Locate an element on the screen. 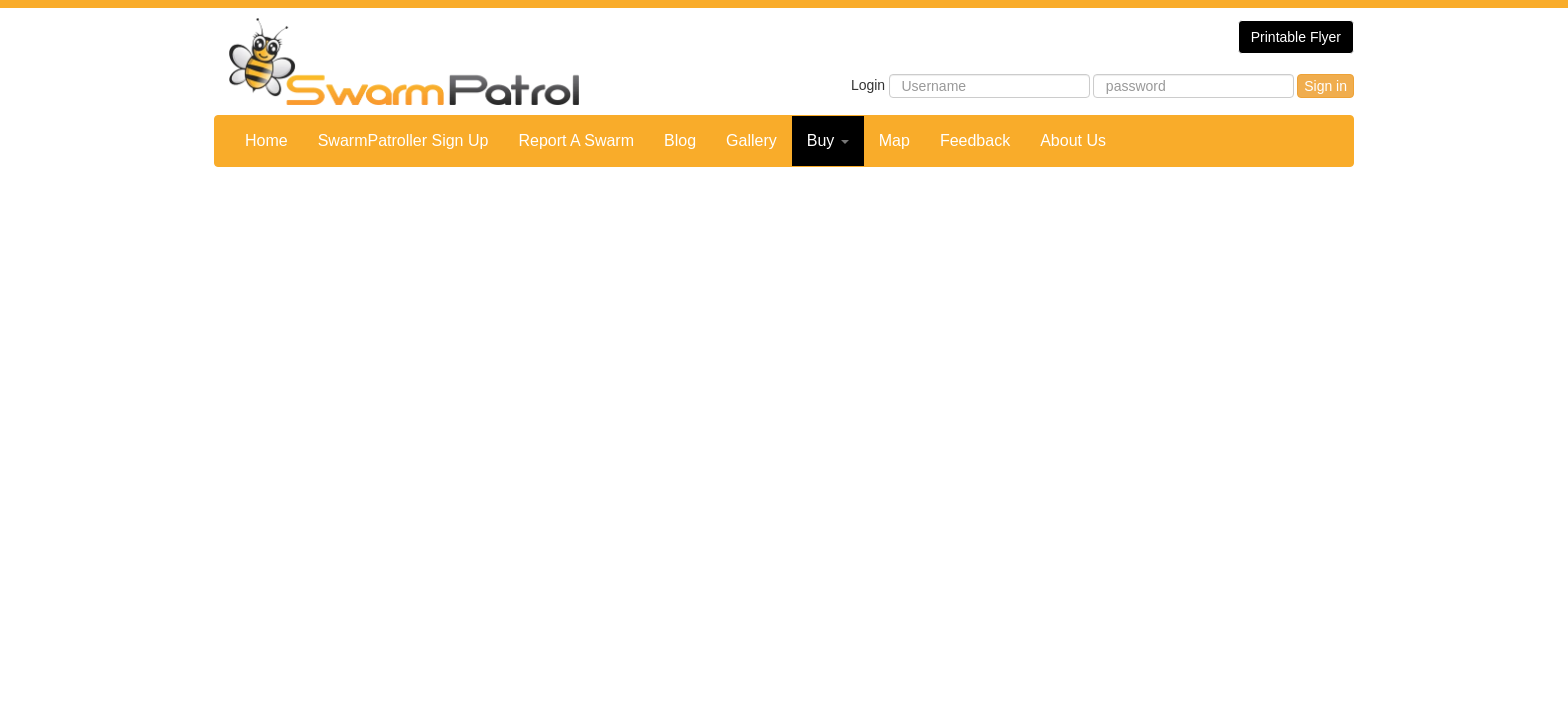 The height and width of the screenshot is (720, 1568). Map is located at coordinates (894, 140).